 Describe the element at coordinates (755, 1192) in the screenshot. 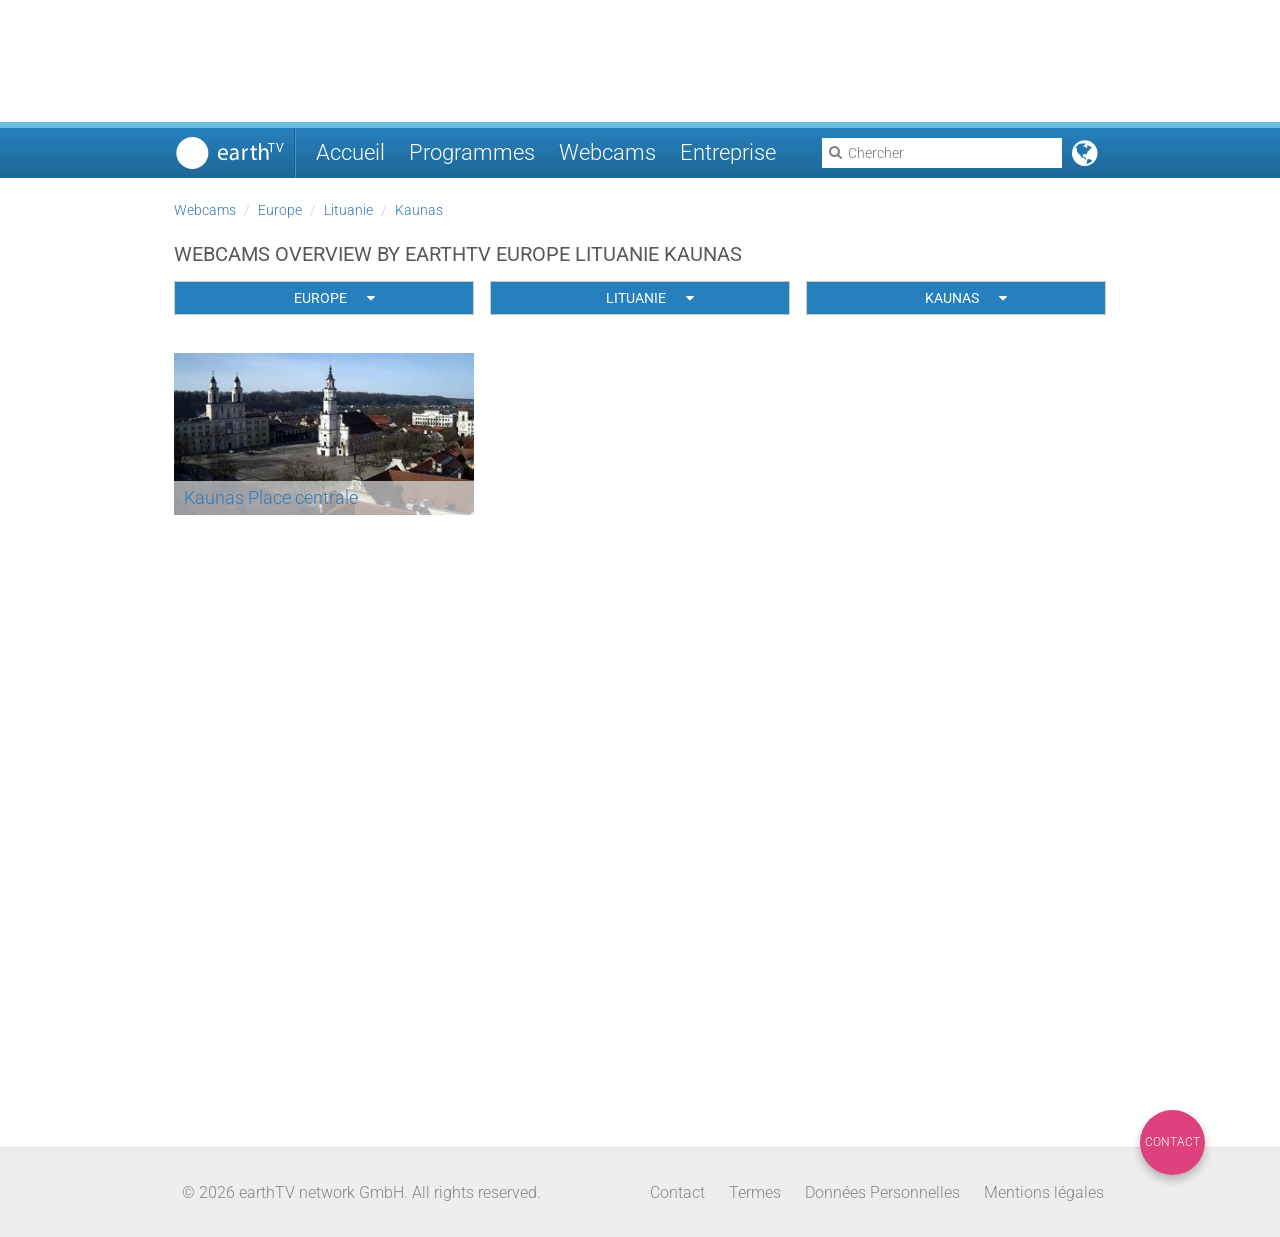

I see `Termes` at that location.